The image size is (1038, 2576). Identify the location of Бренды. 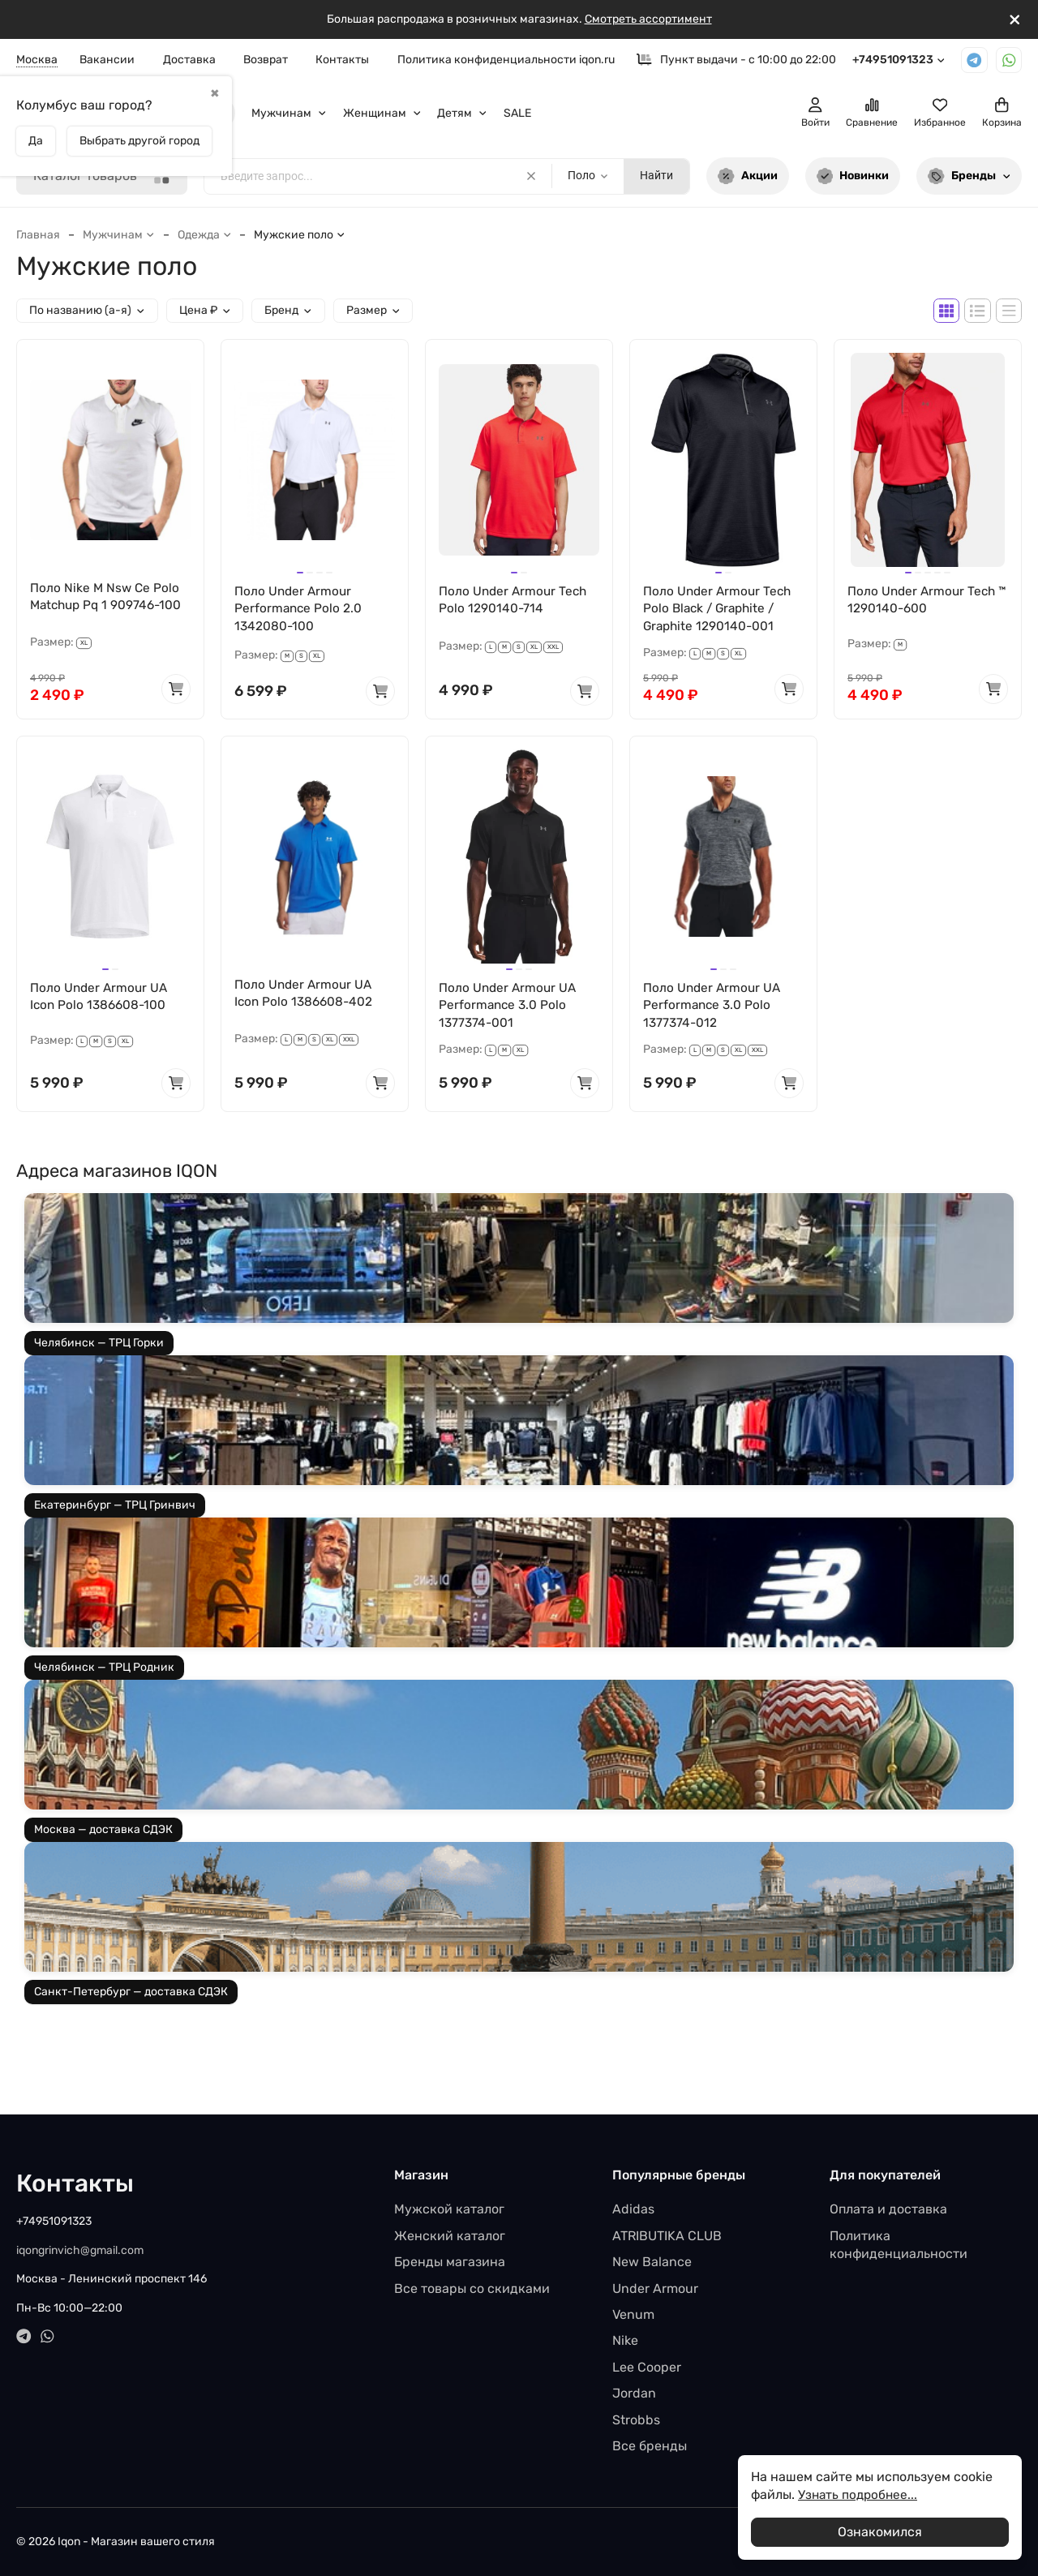
(969, 176).